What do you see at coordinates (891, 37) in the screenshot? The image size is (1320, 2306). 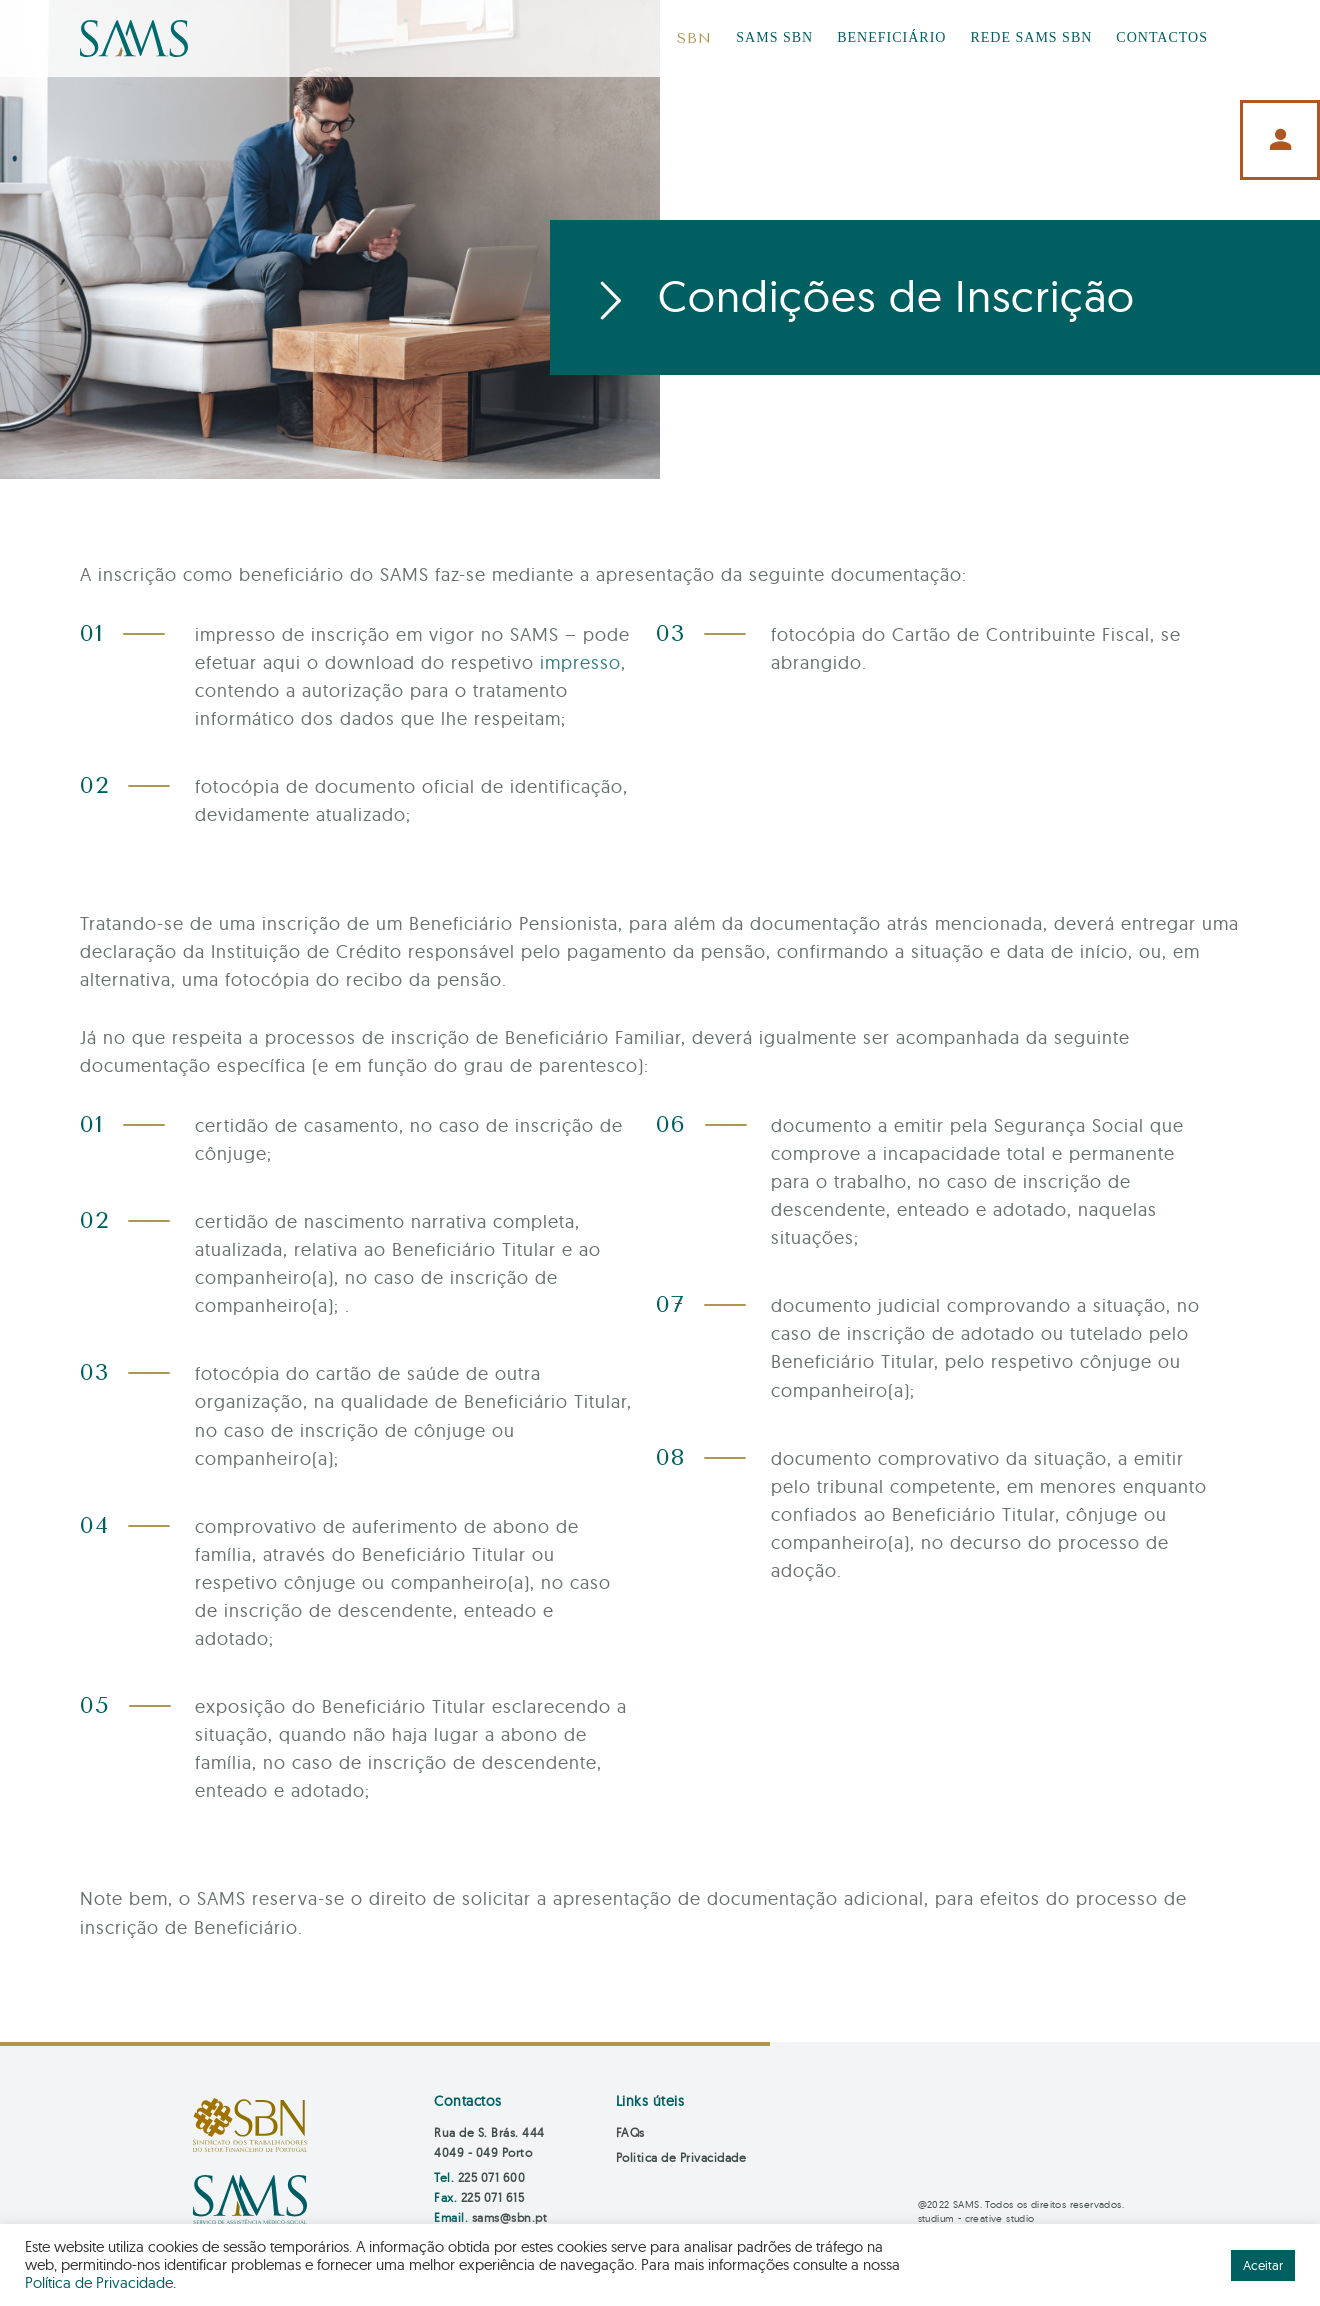 I see `BENEFICIÁRIO` at bounding box center [891, 37].